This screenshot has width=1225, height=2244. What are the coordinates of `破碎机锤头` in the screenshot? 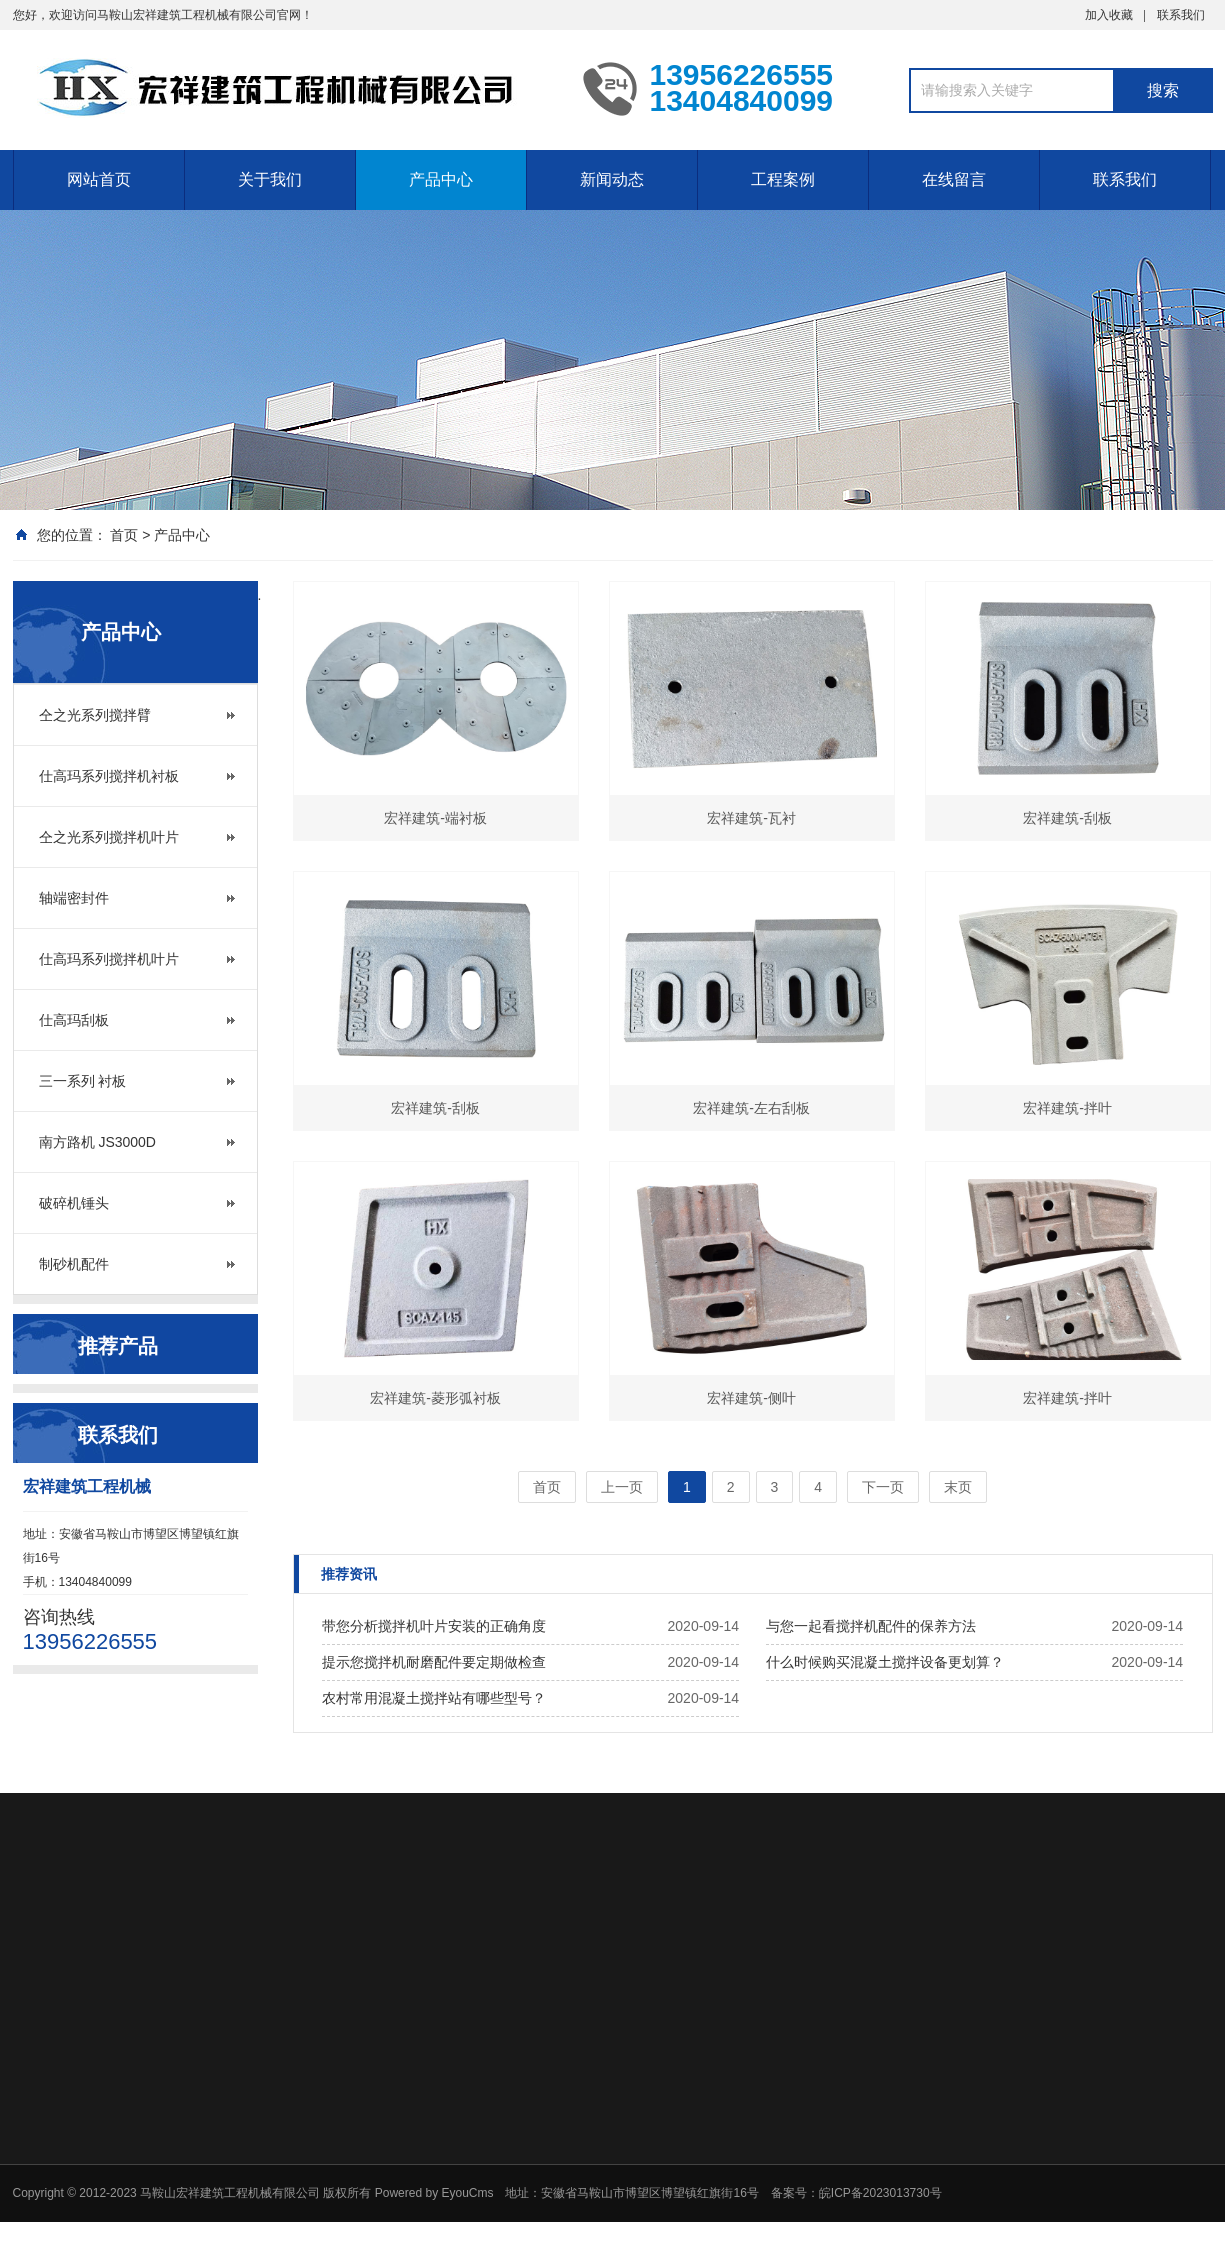 It's located at (74, 1203).